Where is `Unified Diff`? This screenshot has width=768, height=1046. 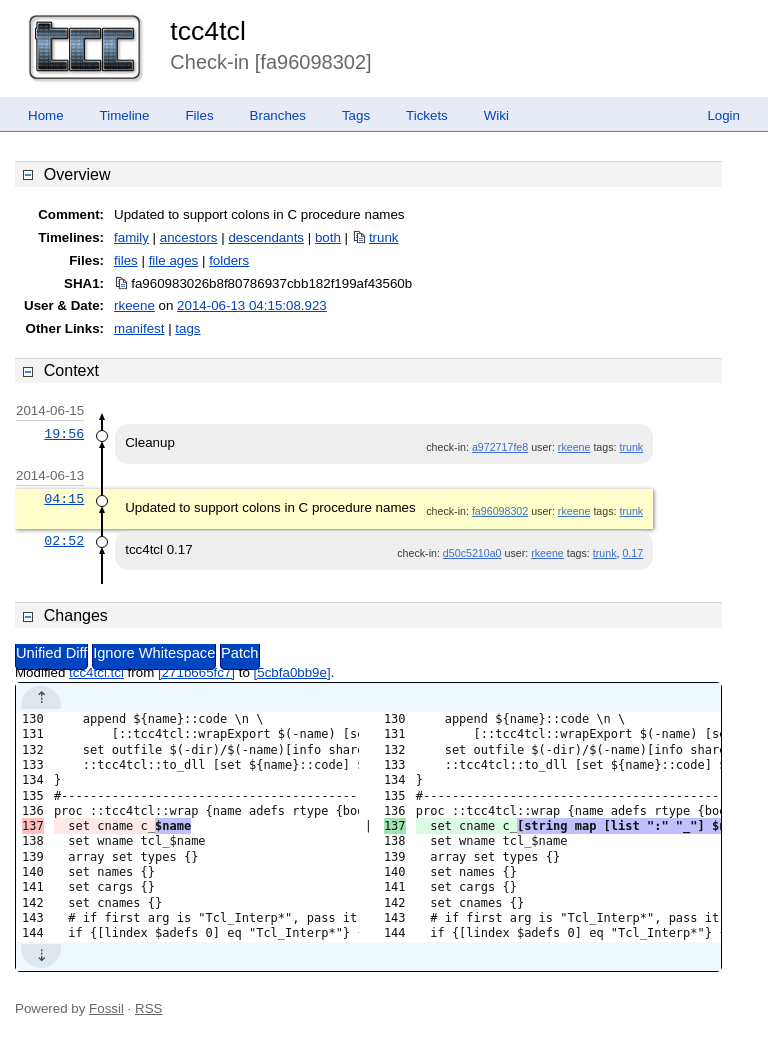 Unified Diff is located at coordinates (51, 653).